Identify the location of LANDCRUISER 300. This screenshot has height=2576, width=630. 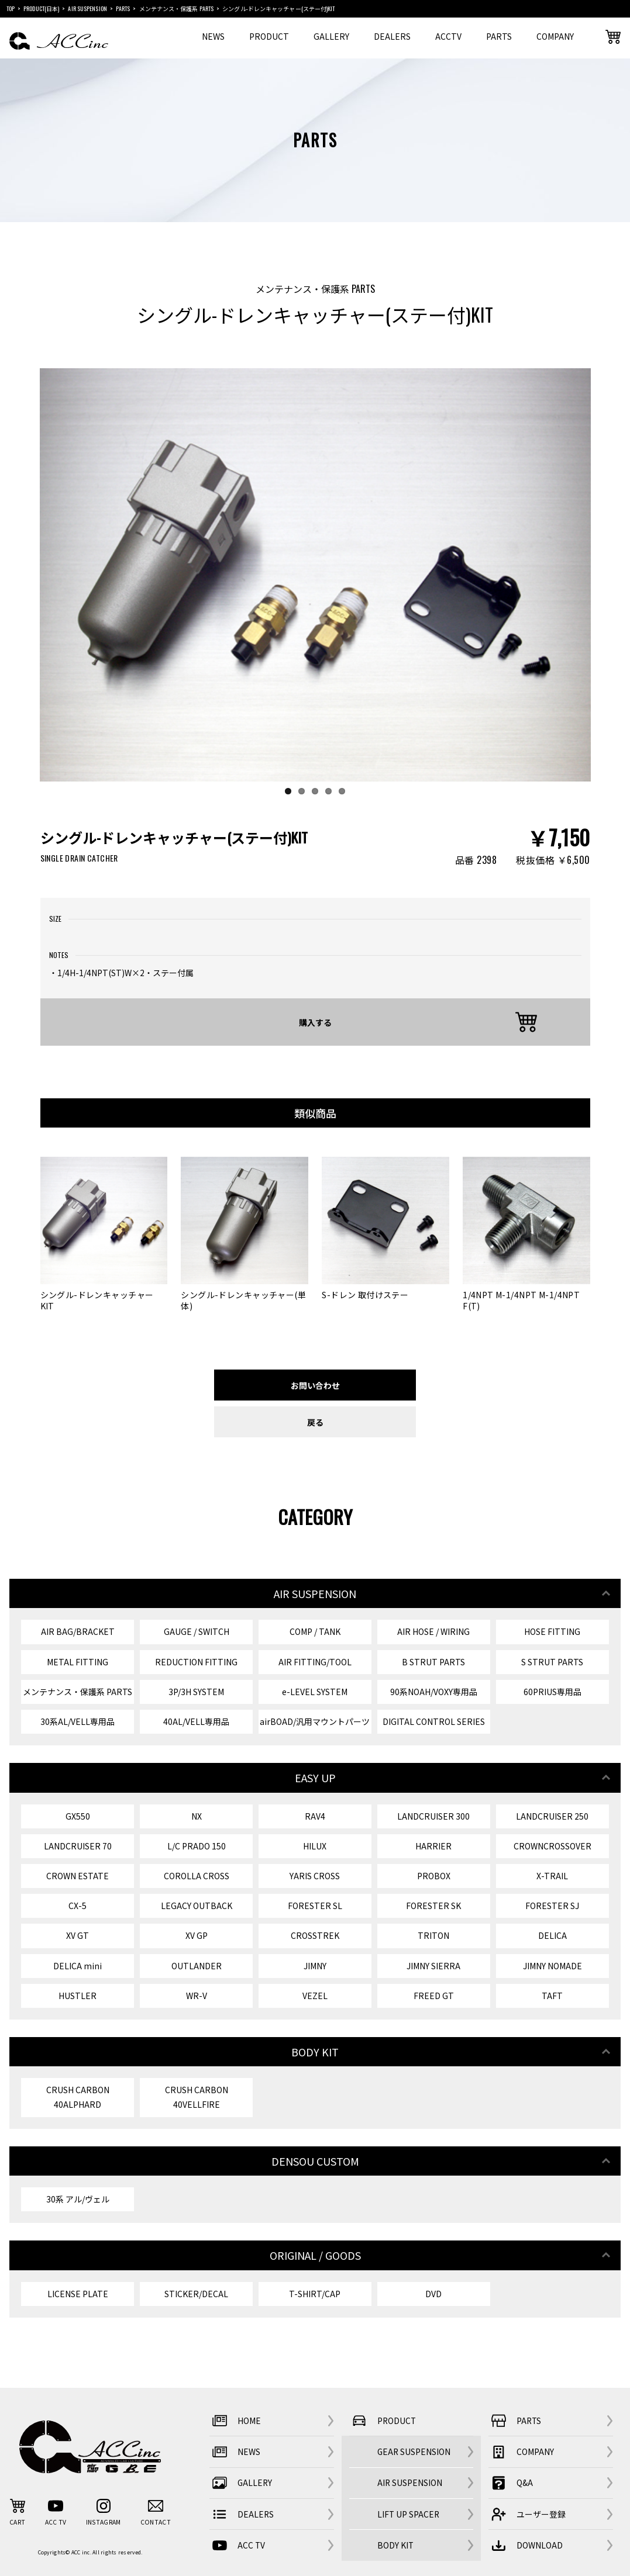
(433, 1816).